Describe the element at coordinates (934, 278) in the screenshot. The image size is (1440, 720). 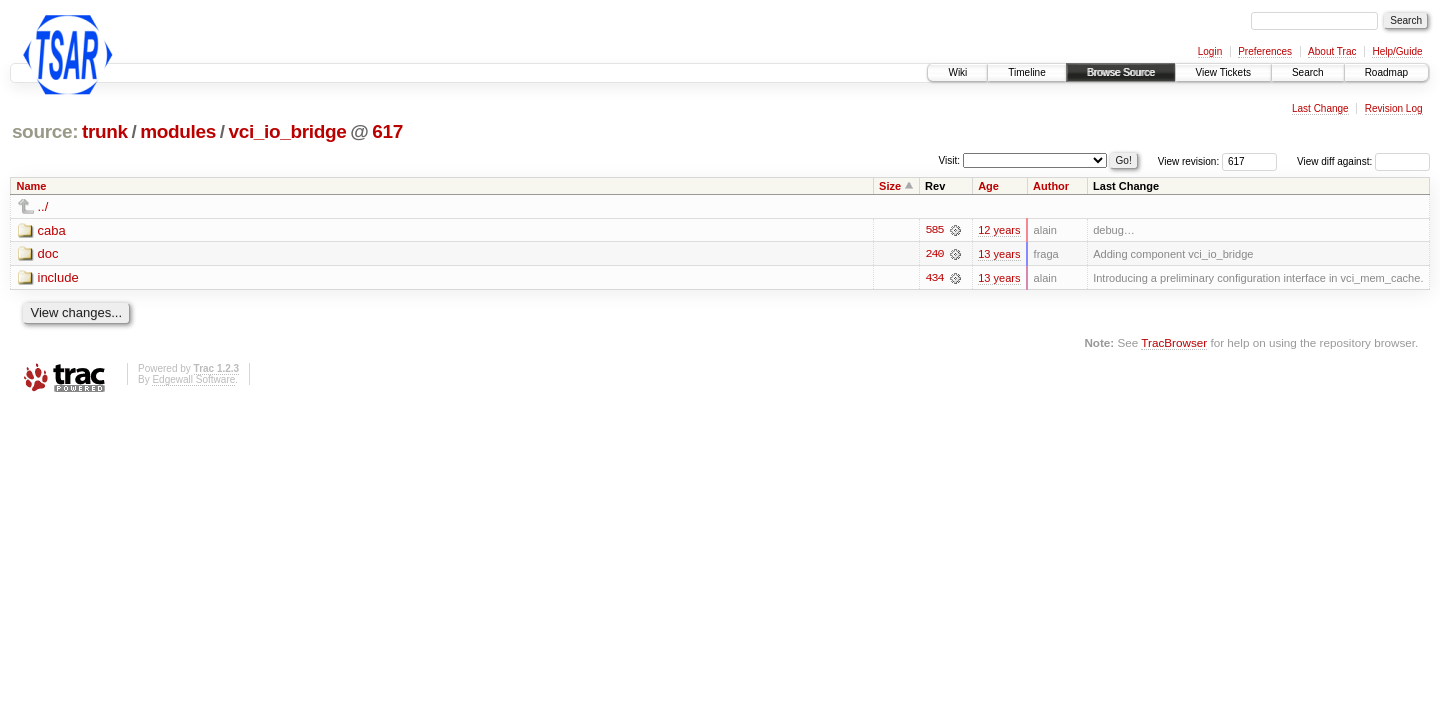
I see `434` at that location.